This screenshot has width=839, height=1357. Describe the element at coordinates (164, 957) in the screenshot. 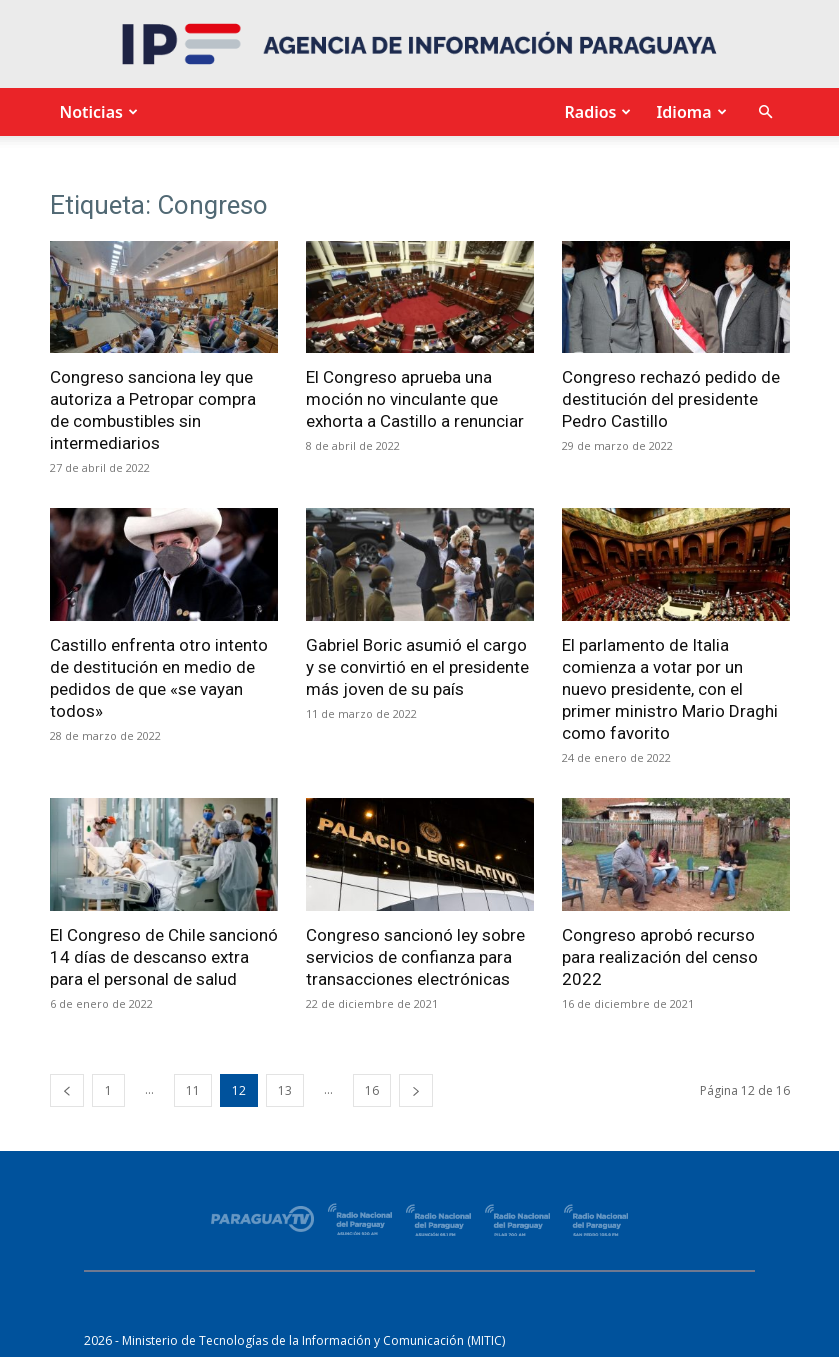

I see `El Congreso de Chile sancionó 14 días de descanso extra para el personal de salud` at that location.